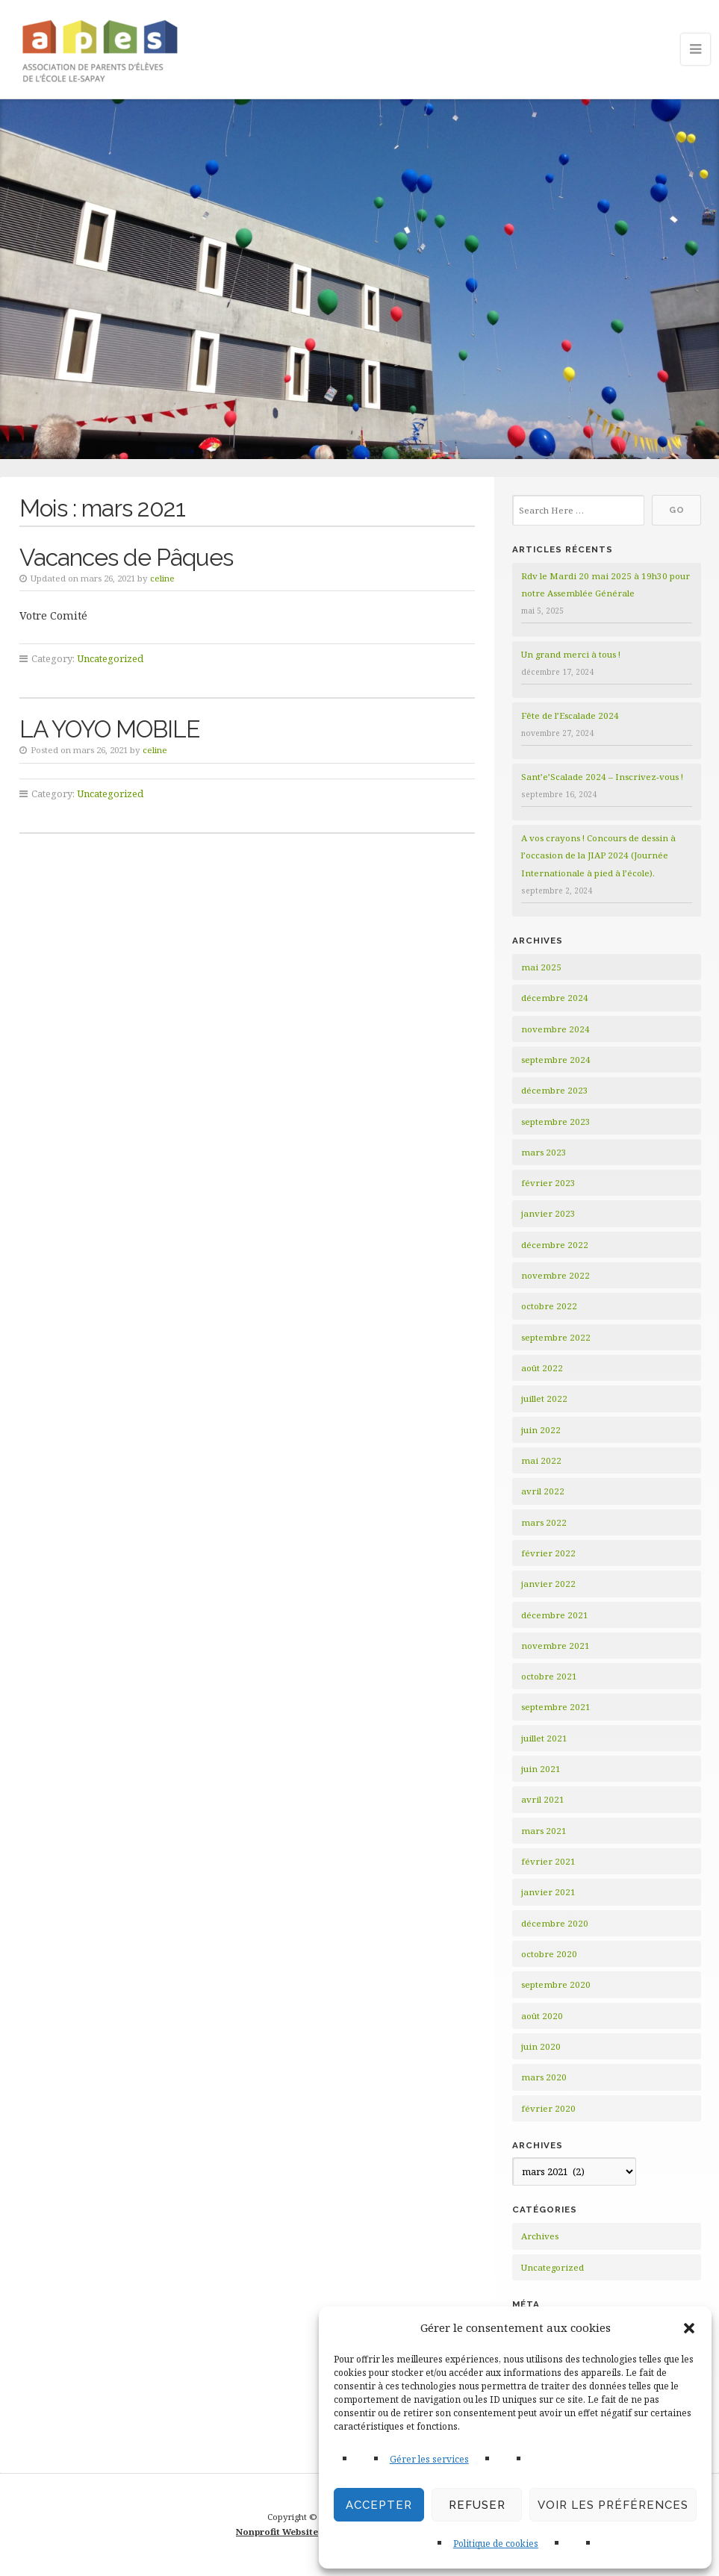  What do you see at coordinates (542, 1799) in the screenshot?
I see `avril 2021` at bounding box center [542, 1799].